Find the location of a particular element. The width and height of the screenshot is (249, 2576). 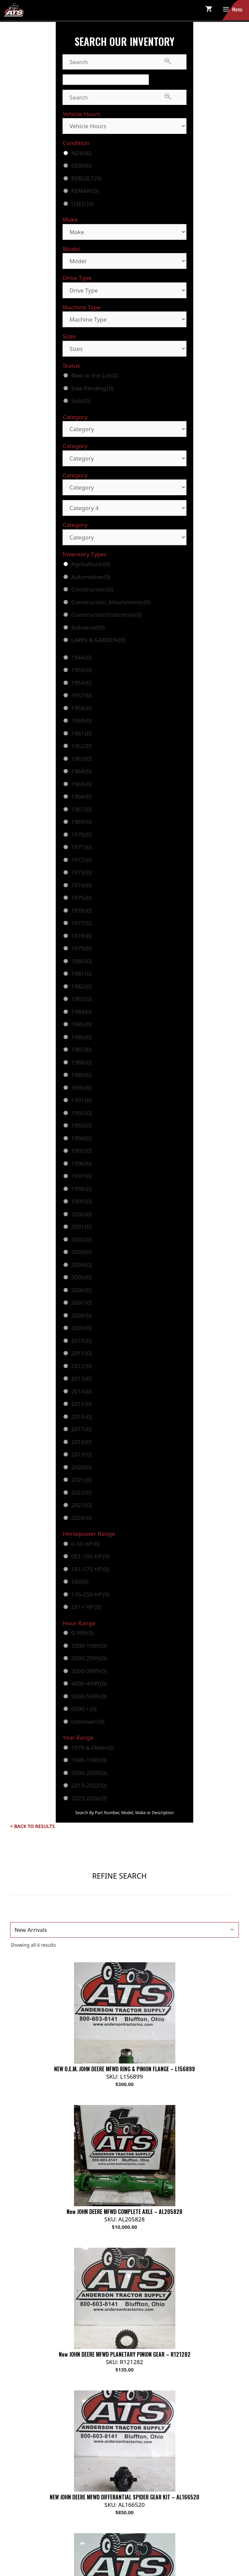

[Shop order] is located at coordinates (124, 1930).